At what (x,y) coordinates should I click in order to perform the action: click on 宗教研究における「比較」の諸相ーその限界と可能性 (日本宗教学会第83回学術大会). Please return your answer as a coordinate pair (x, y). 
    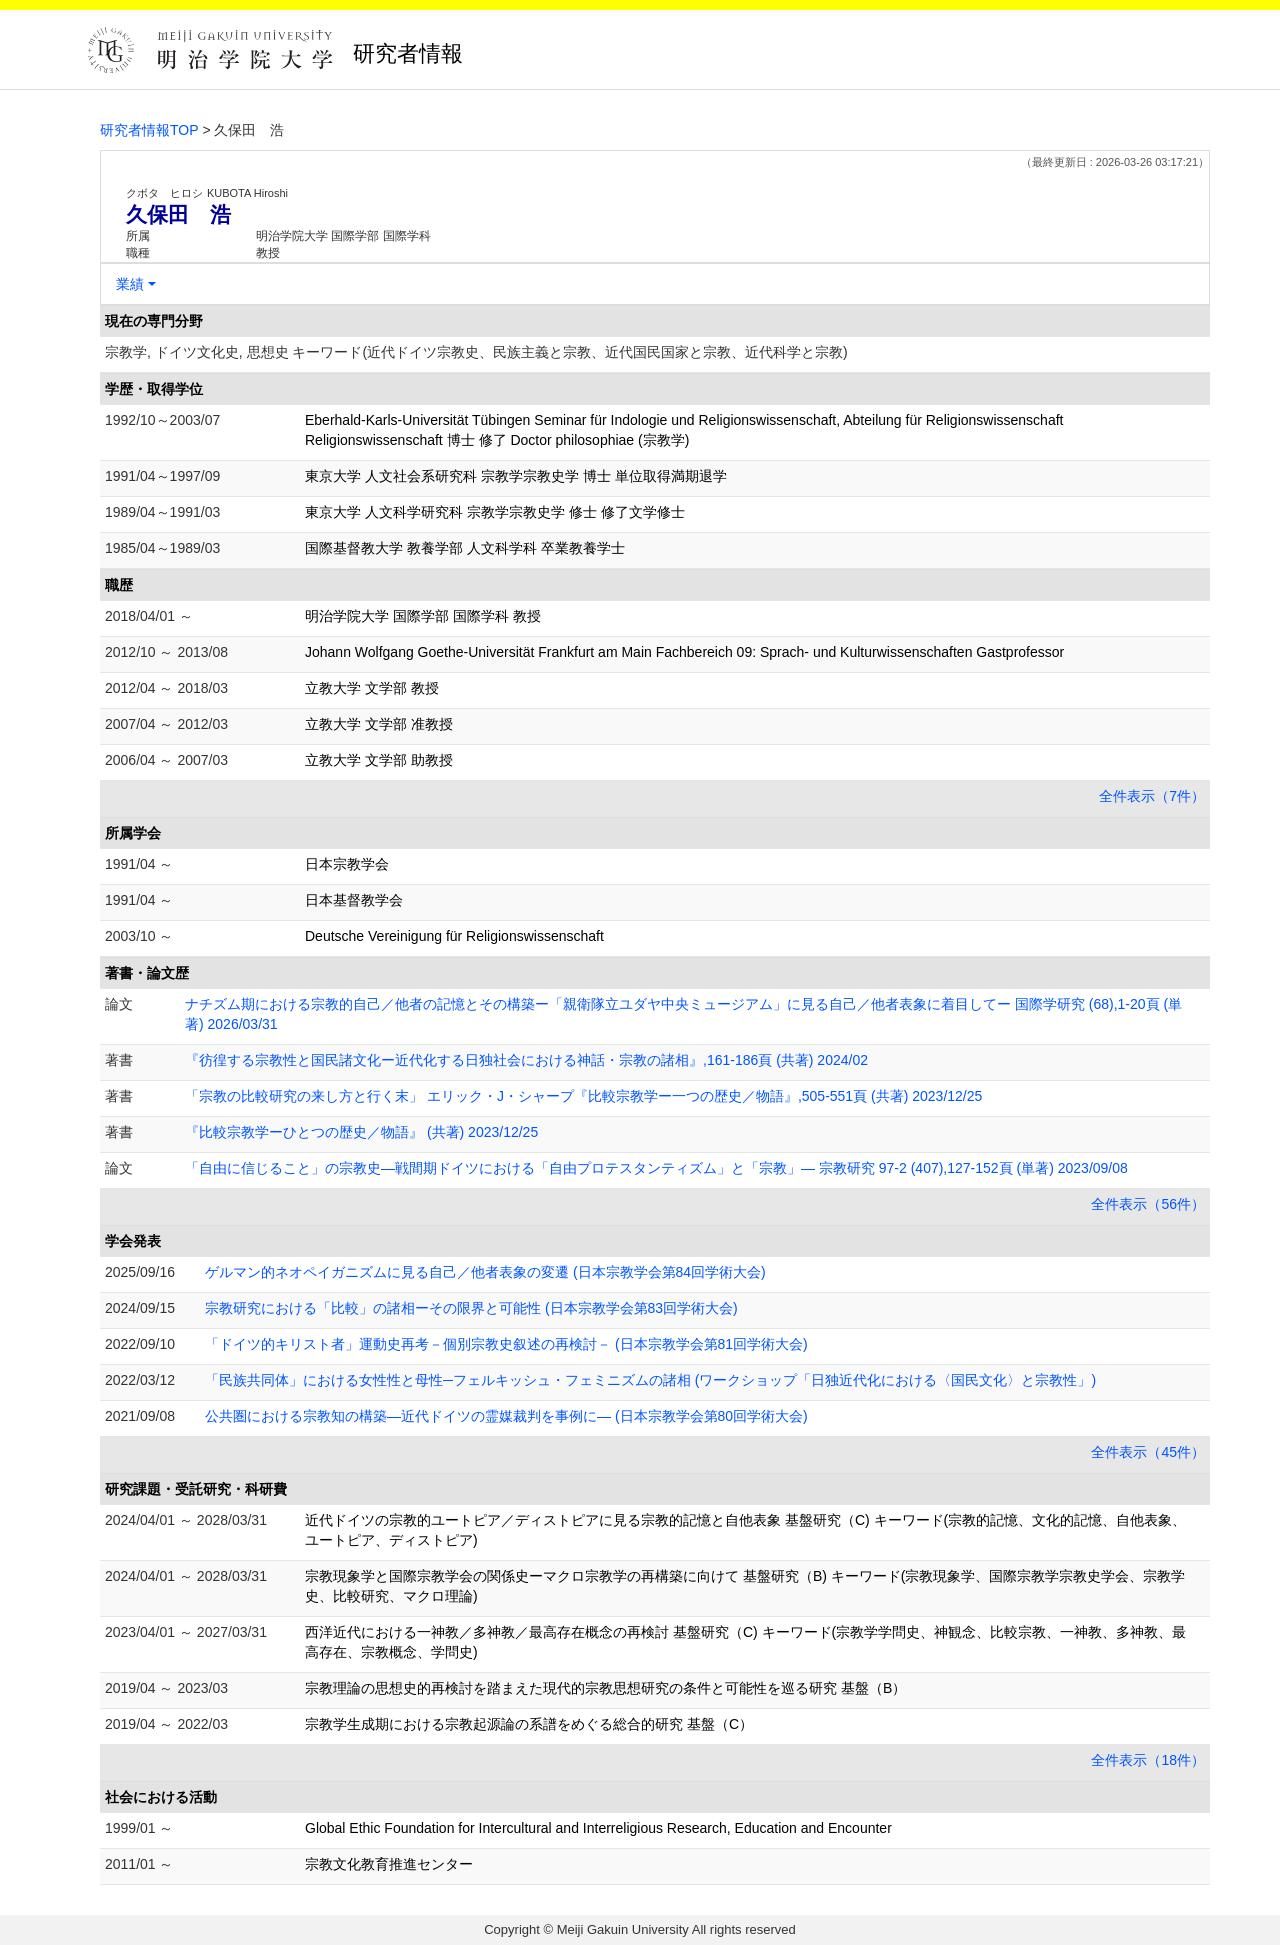
    Looking at the image, I should click on (471, 1308).